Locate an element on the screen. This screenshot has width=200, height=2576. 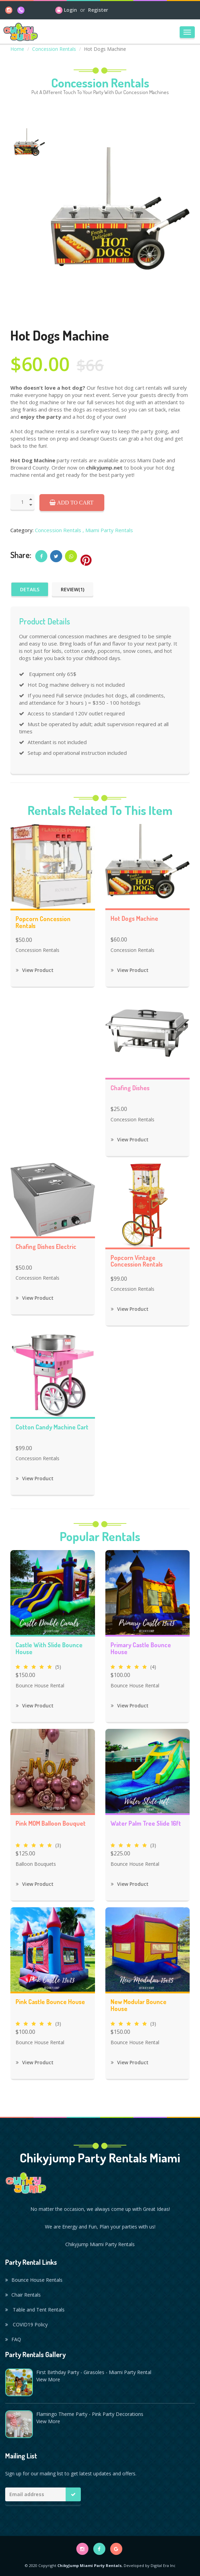
Login is located at coordinates (70, 10).